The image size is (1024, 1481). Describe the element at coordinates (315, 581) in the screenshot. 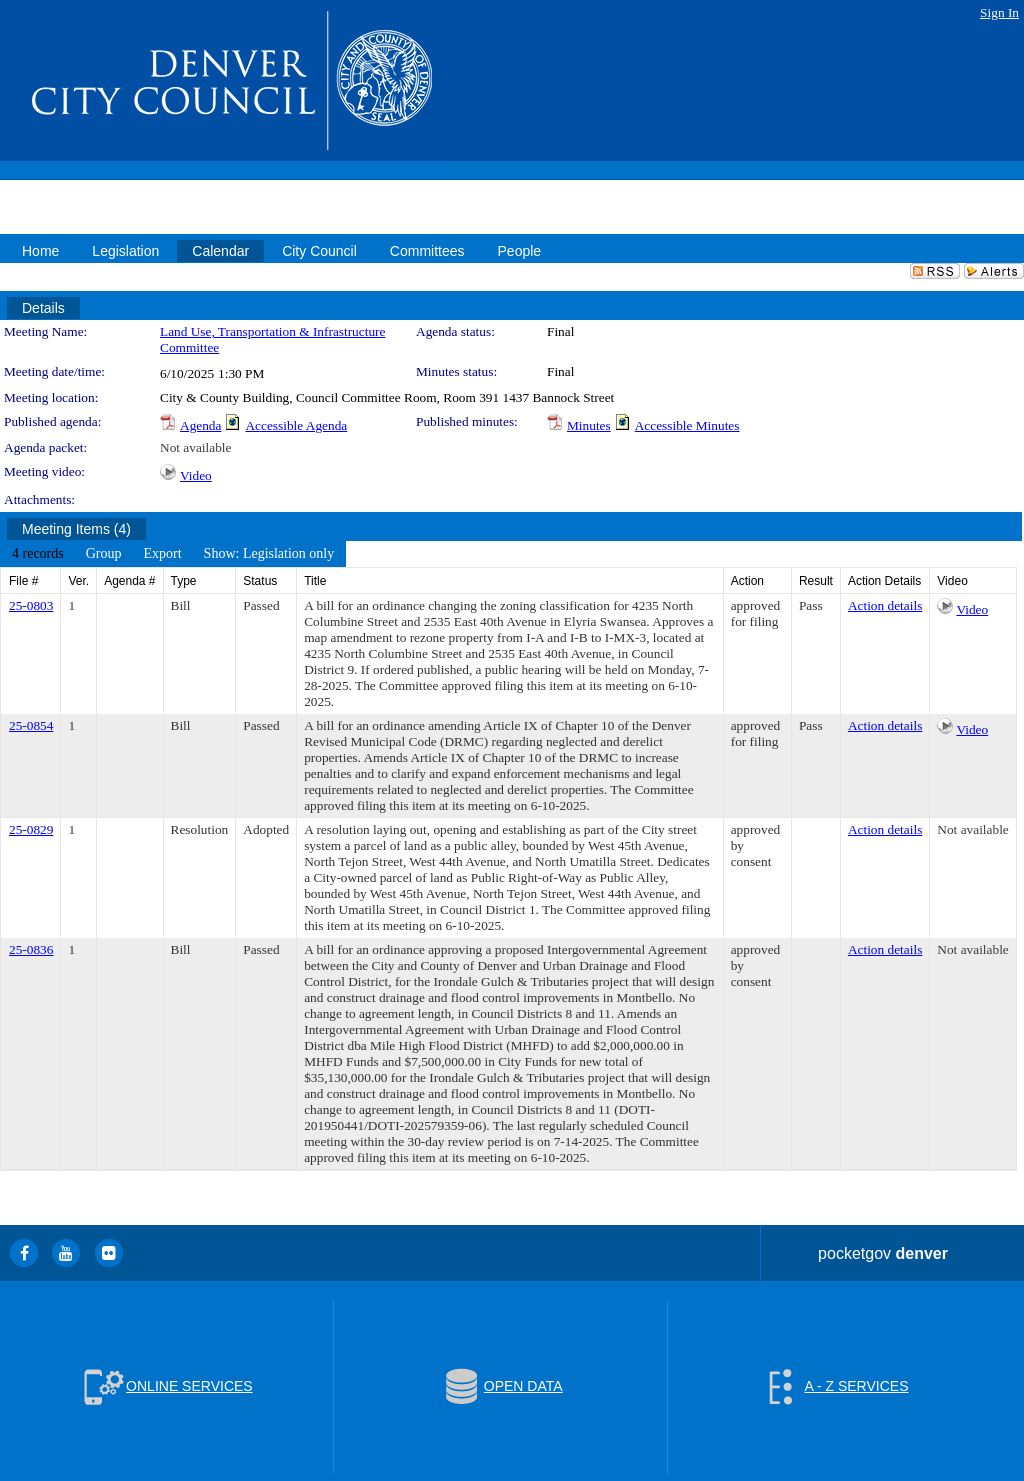

I see `Title` at that location.